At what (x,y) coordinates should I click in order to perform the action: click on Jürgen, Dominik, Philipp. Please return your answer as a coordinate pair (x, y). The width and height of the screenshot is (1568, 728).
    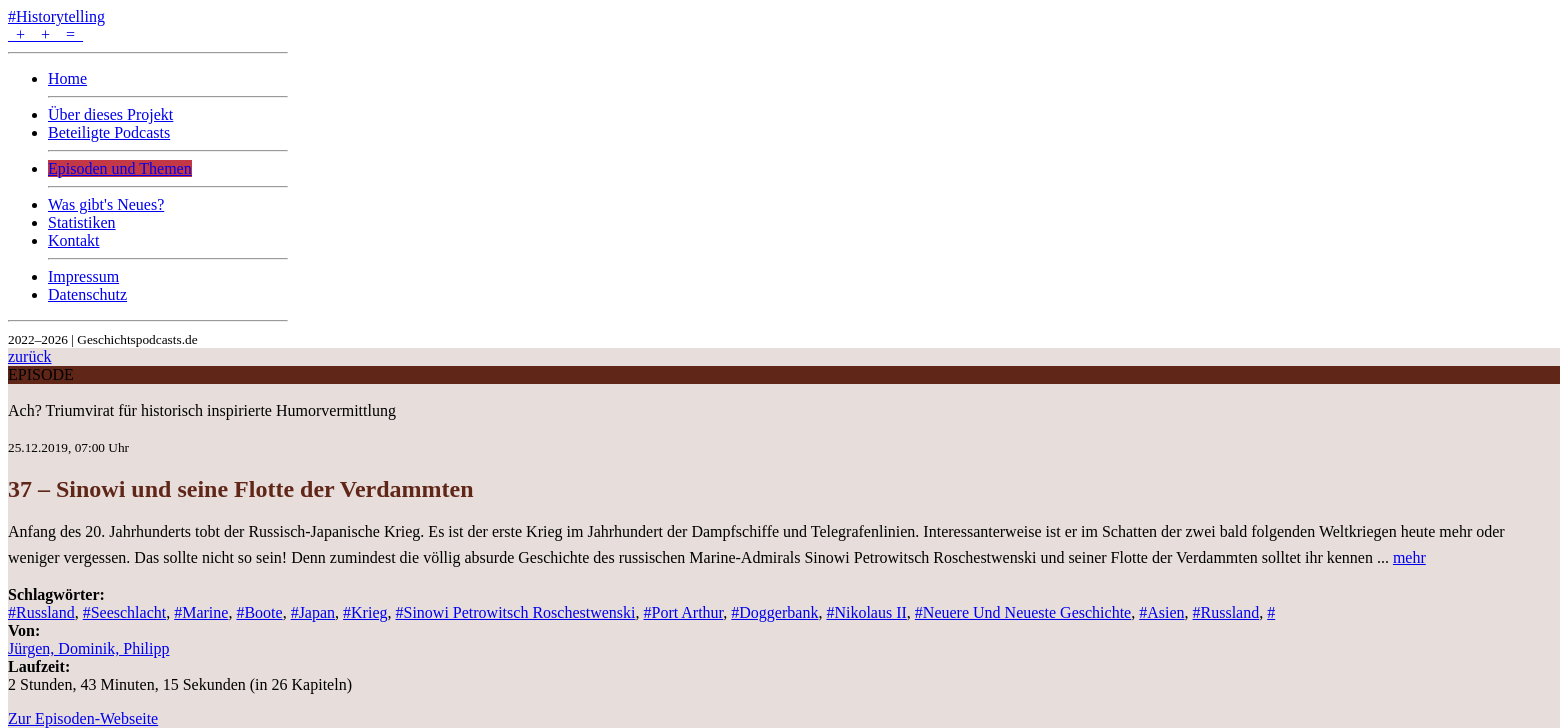
    Looking at the image, I should click on (89, 648).